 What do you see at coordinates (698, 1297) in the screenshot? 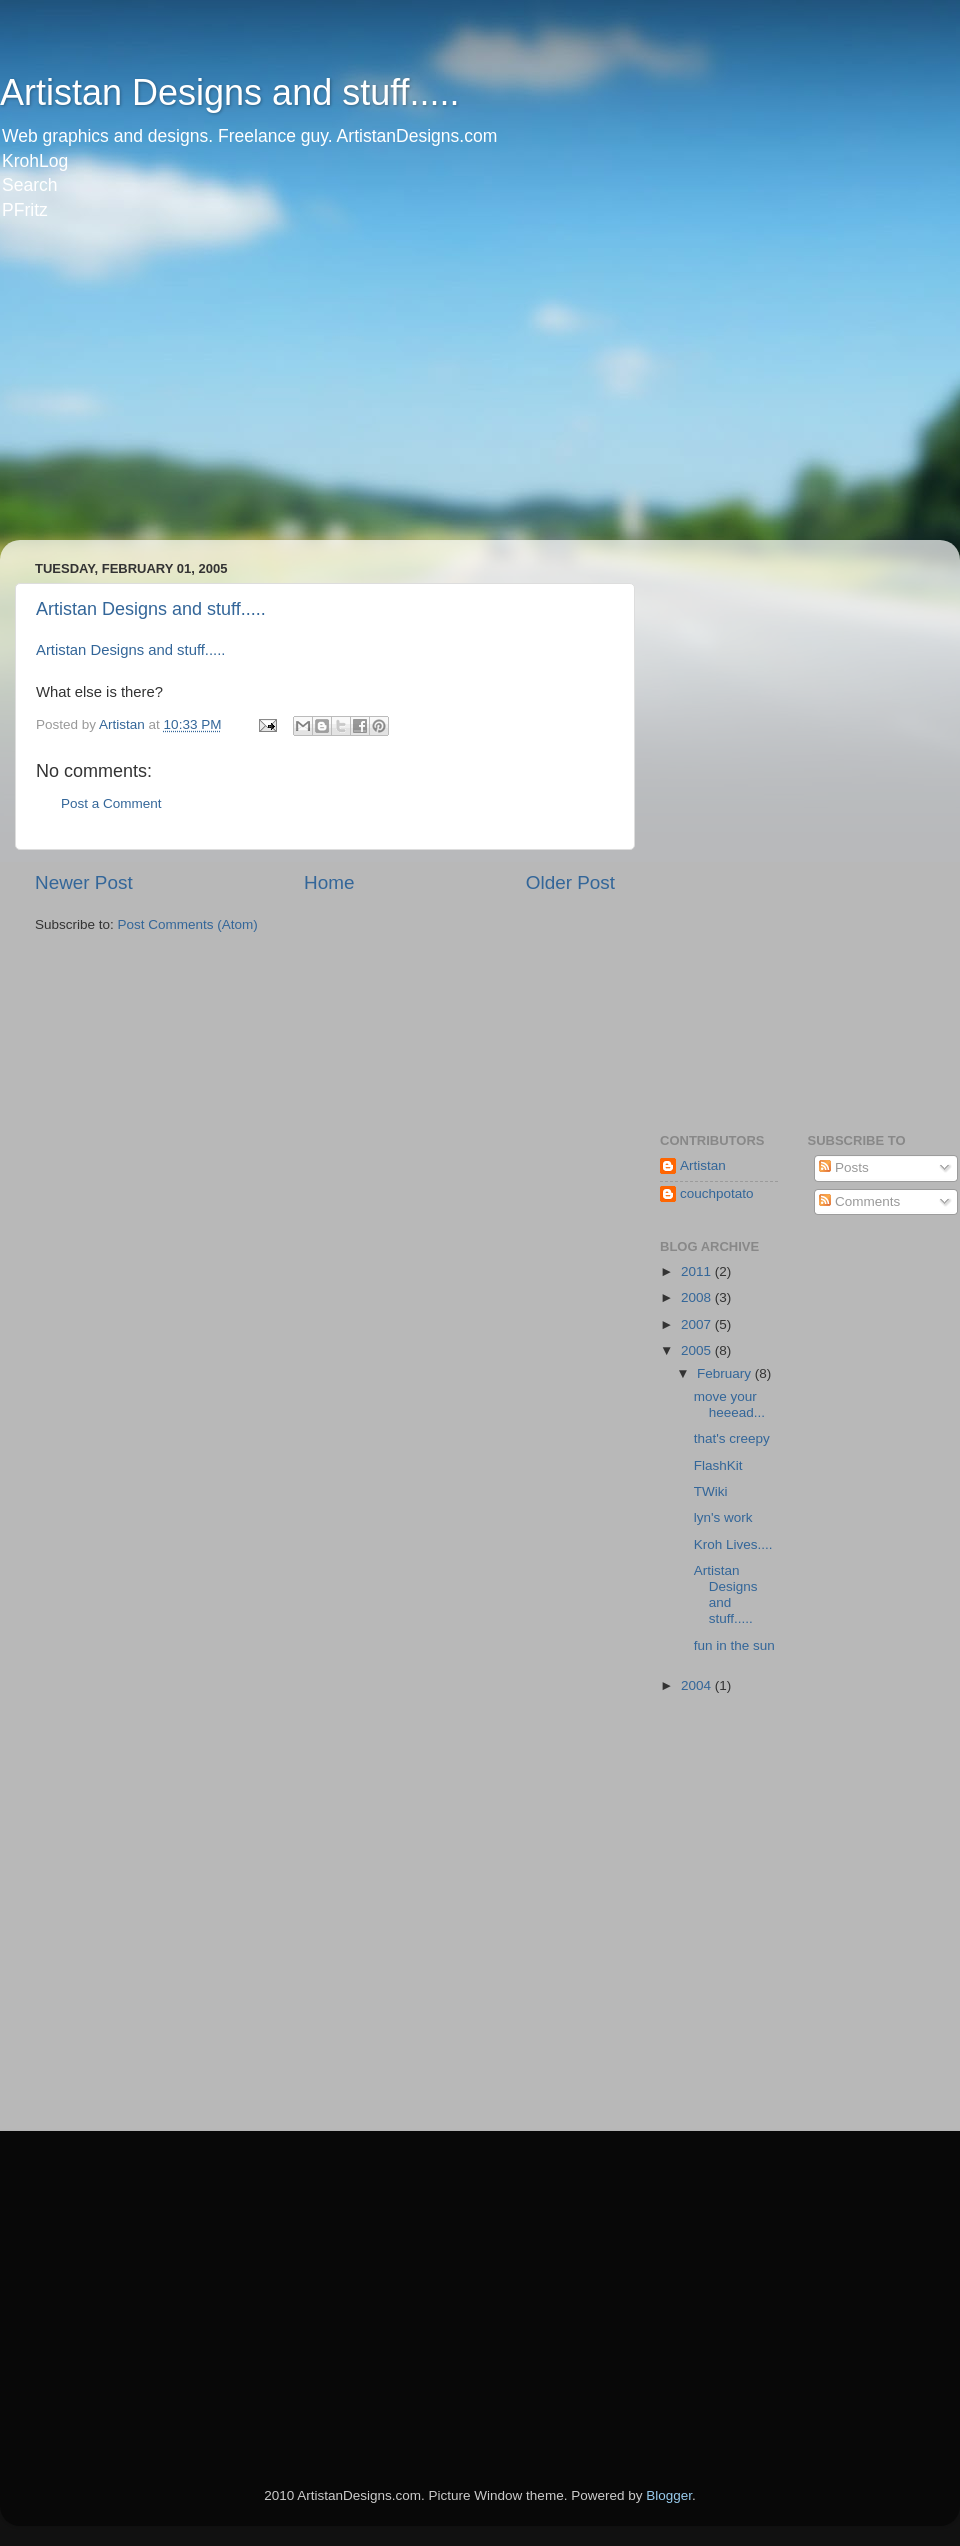
I see `2008` at bounding box center [698, 1297].